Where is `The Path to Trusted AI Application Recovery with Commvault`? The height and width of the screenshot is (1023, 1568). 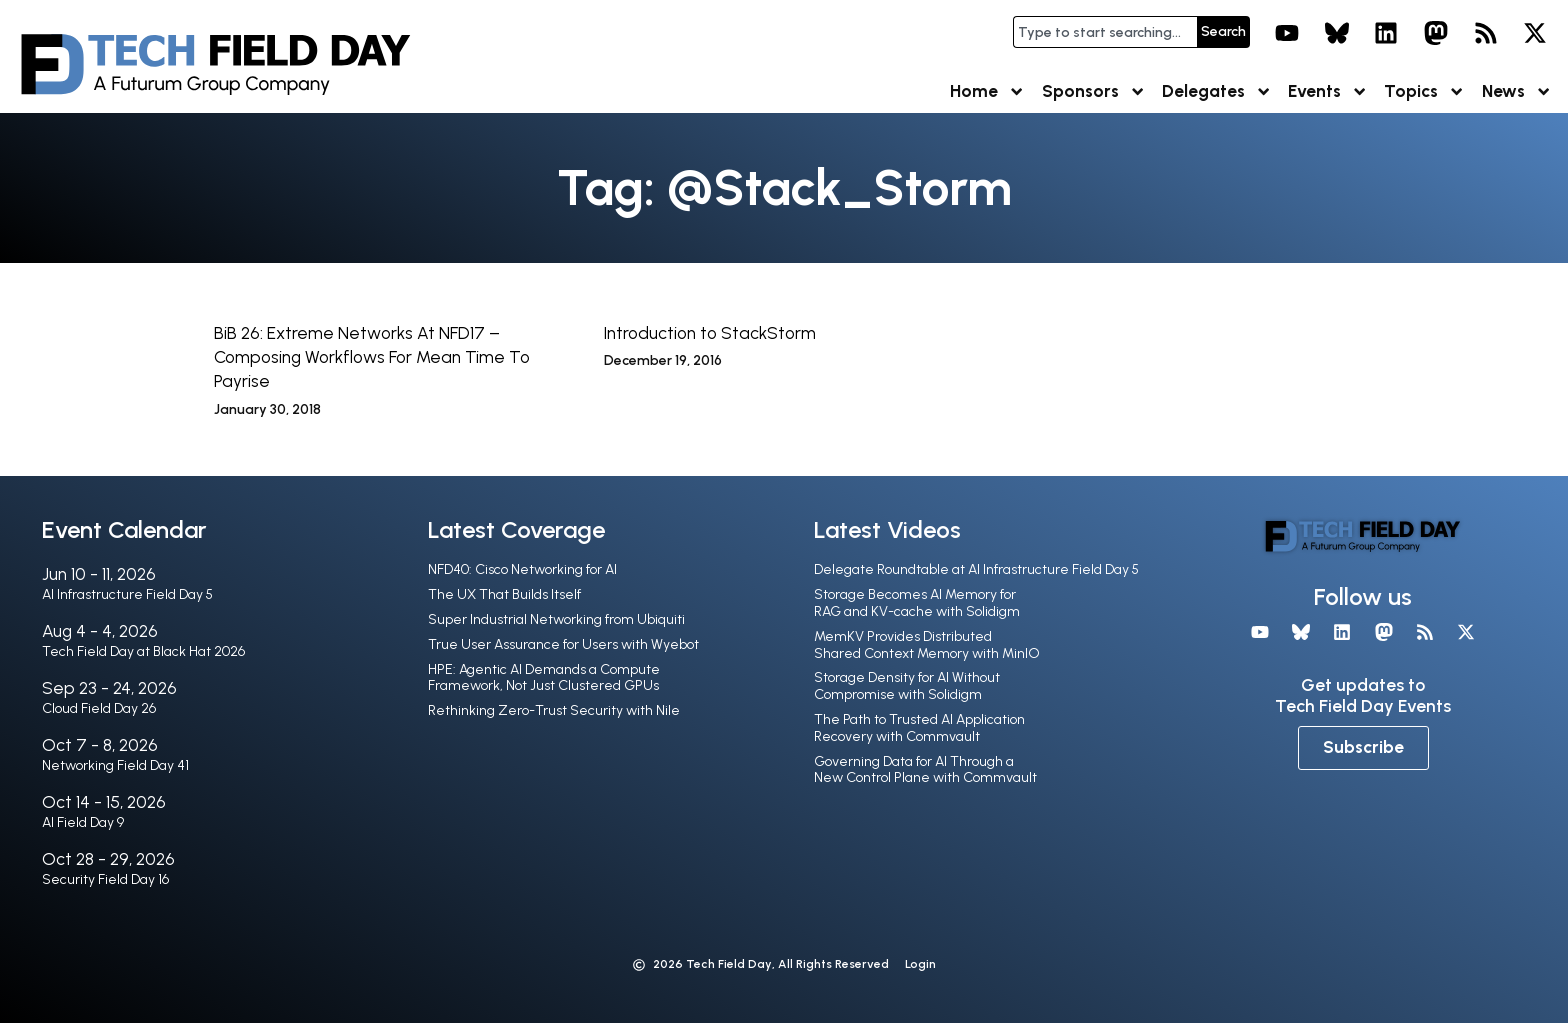 The Path to Trusted AI Application Recovery with Commvault is located at coordinates (919, 728).